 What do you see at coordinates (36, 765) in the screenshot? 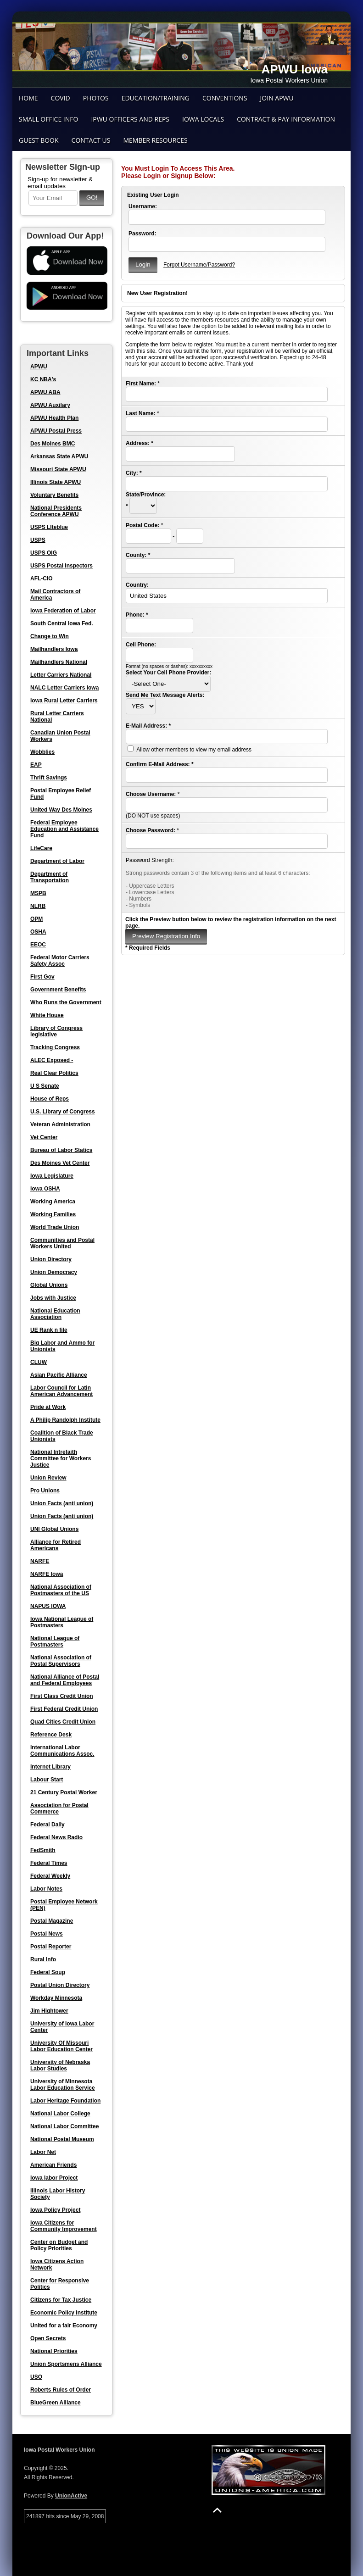
I see `EAP` at bounding box center [36, 765].